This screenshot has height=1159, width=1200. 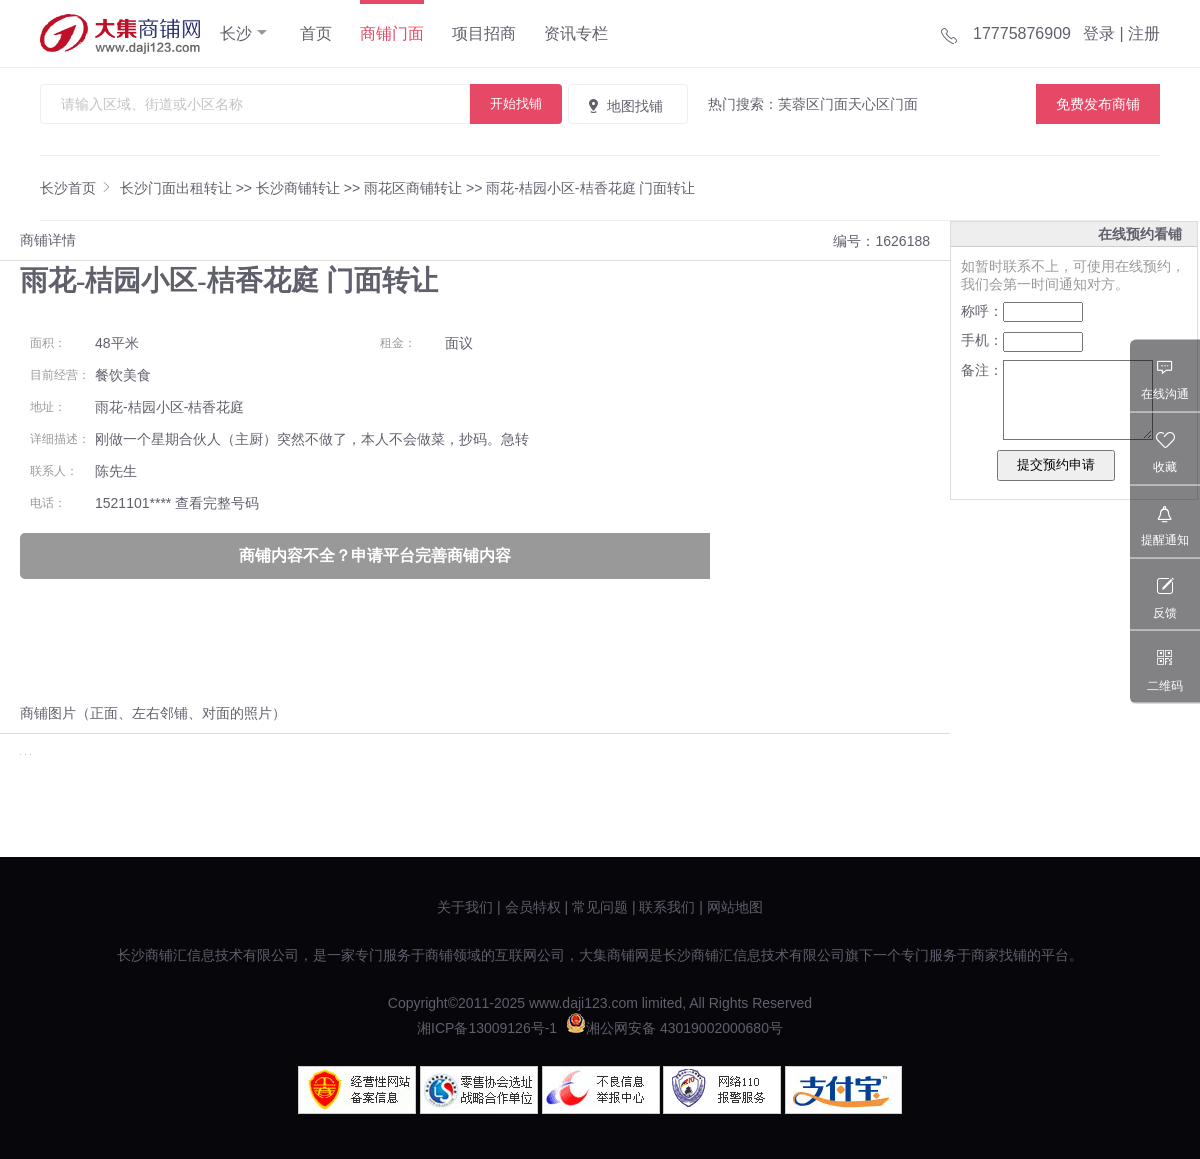 What do you see at coordinates (674, 1028) in the screenshot?
I see `湘公网安备 43019002000680号` at bounding box center [674, 1028].